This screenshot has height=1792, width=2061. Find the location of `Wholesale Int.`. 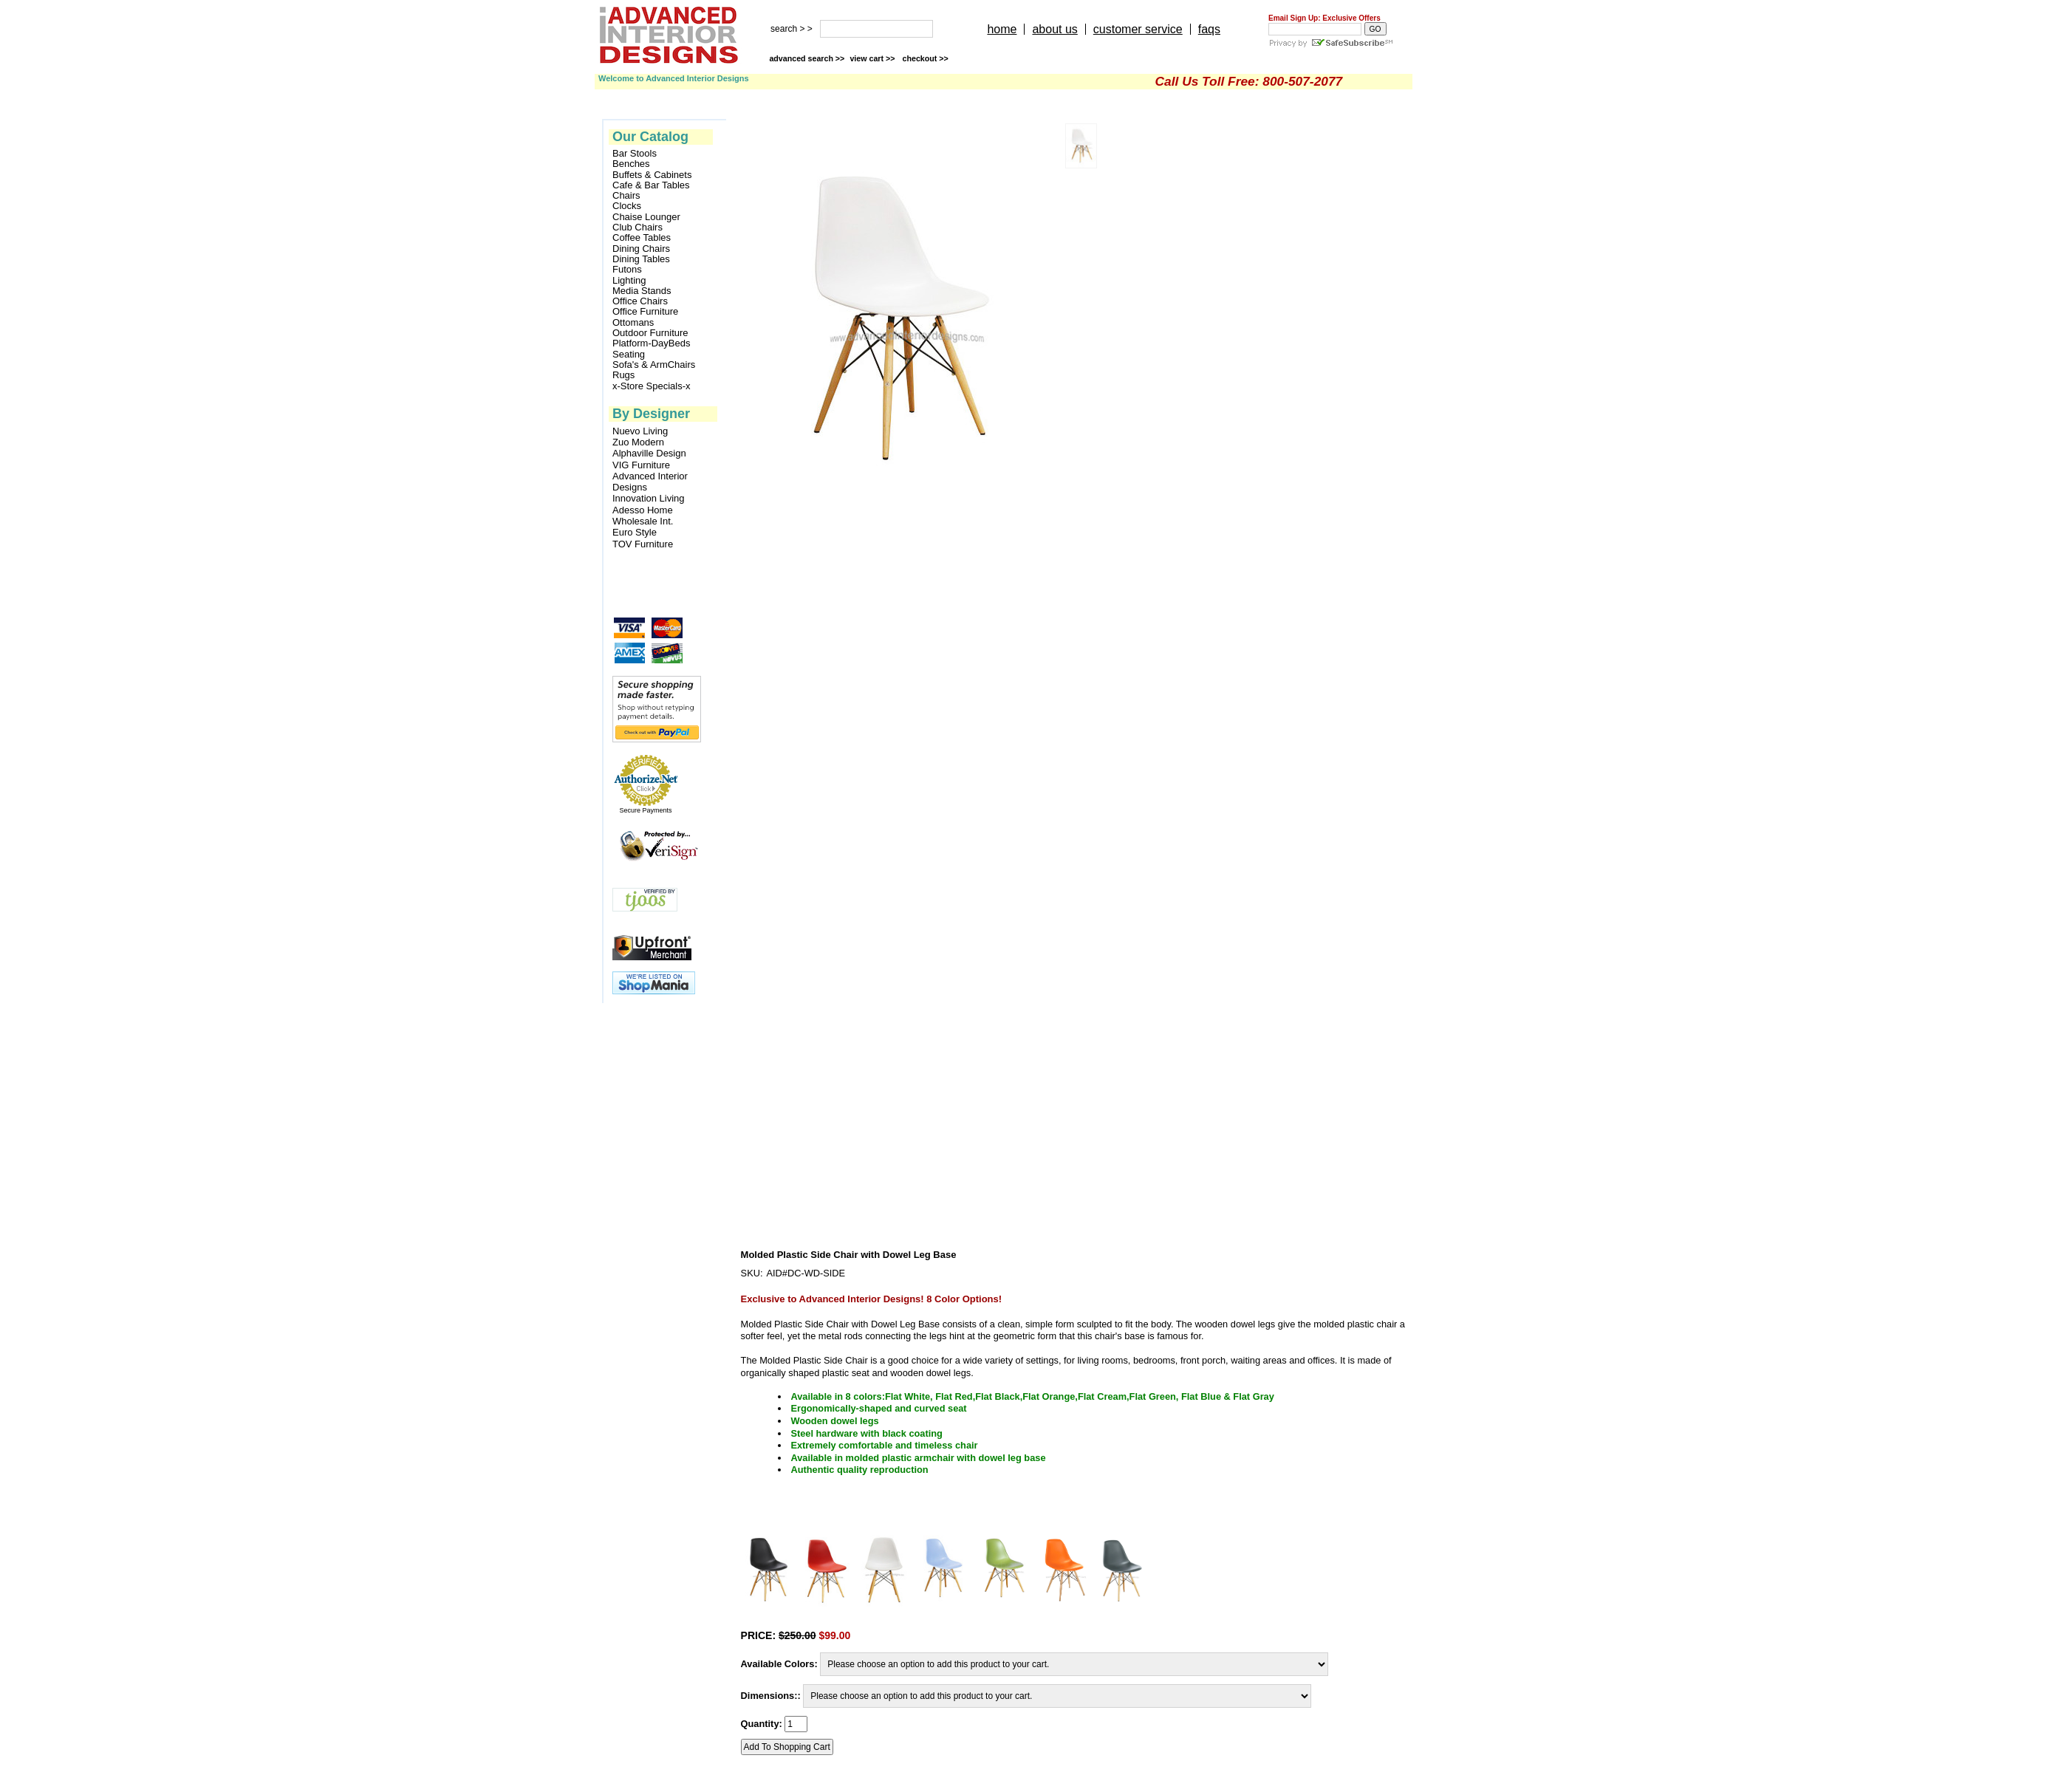

Wholesale Int. is located at coordinates (642, 521).